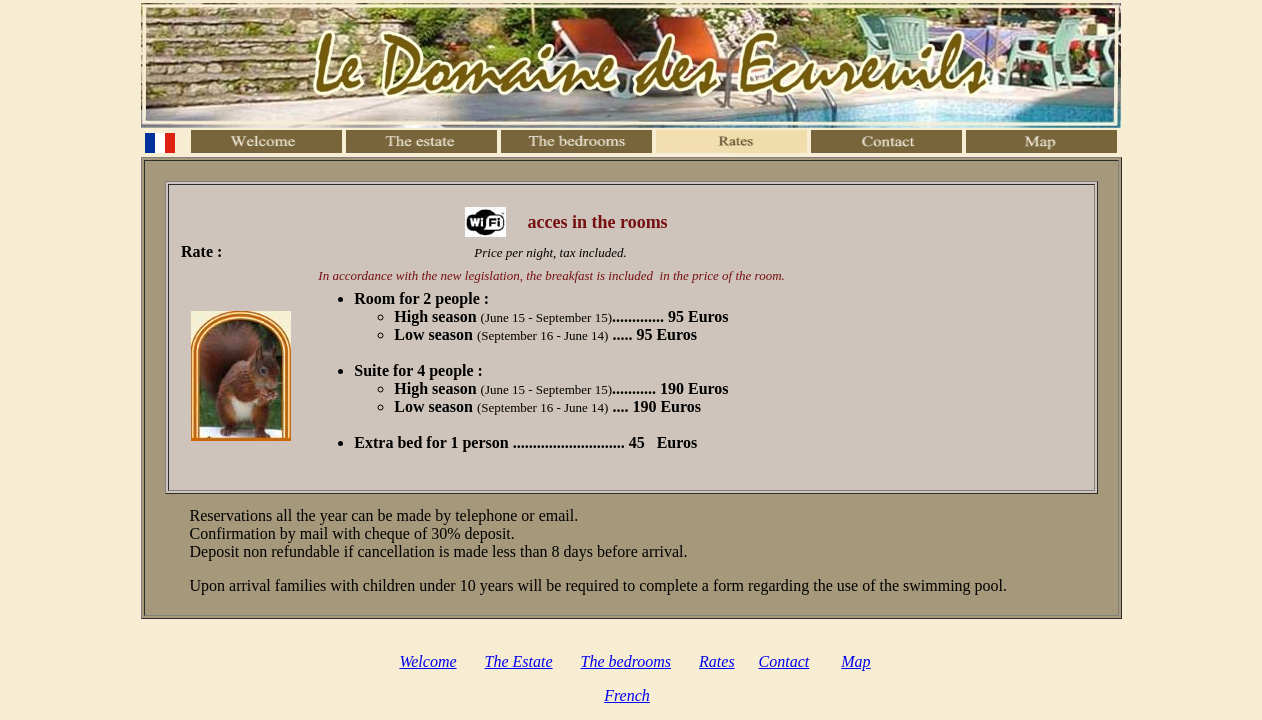 Image resolution: width=1262 pixels, height=720 pixels. Describe the element at coordinates (626, 661) in the screenshot. I see `The bedrooms` at that location.